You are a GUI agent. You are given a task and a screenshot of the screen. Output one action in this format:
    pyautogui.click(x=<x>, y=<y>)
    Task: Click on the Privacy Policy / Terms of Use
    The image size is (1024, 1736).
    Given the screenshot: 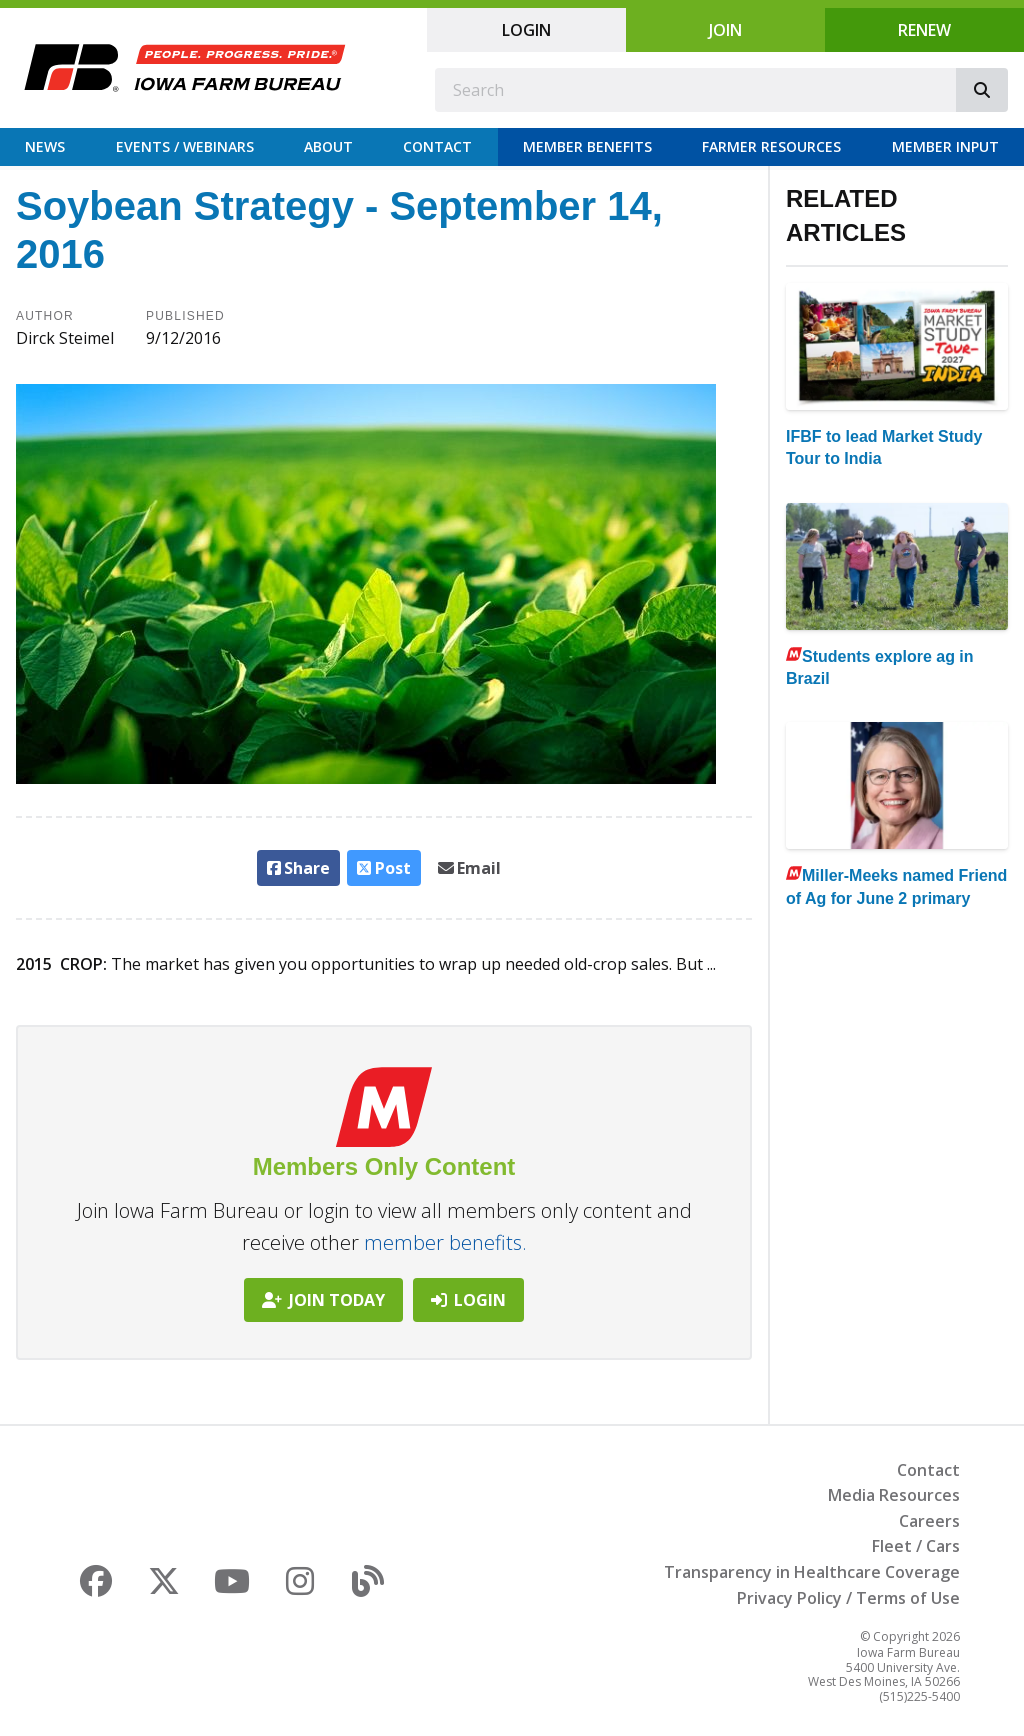 What is the action you would take?
    pyautogui.click(x=848, y=1598)
    